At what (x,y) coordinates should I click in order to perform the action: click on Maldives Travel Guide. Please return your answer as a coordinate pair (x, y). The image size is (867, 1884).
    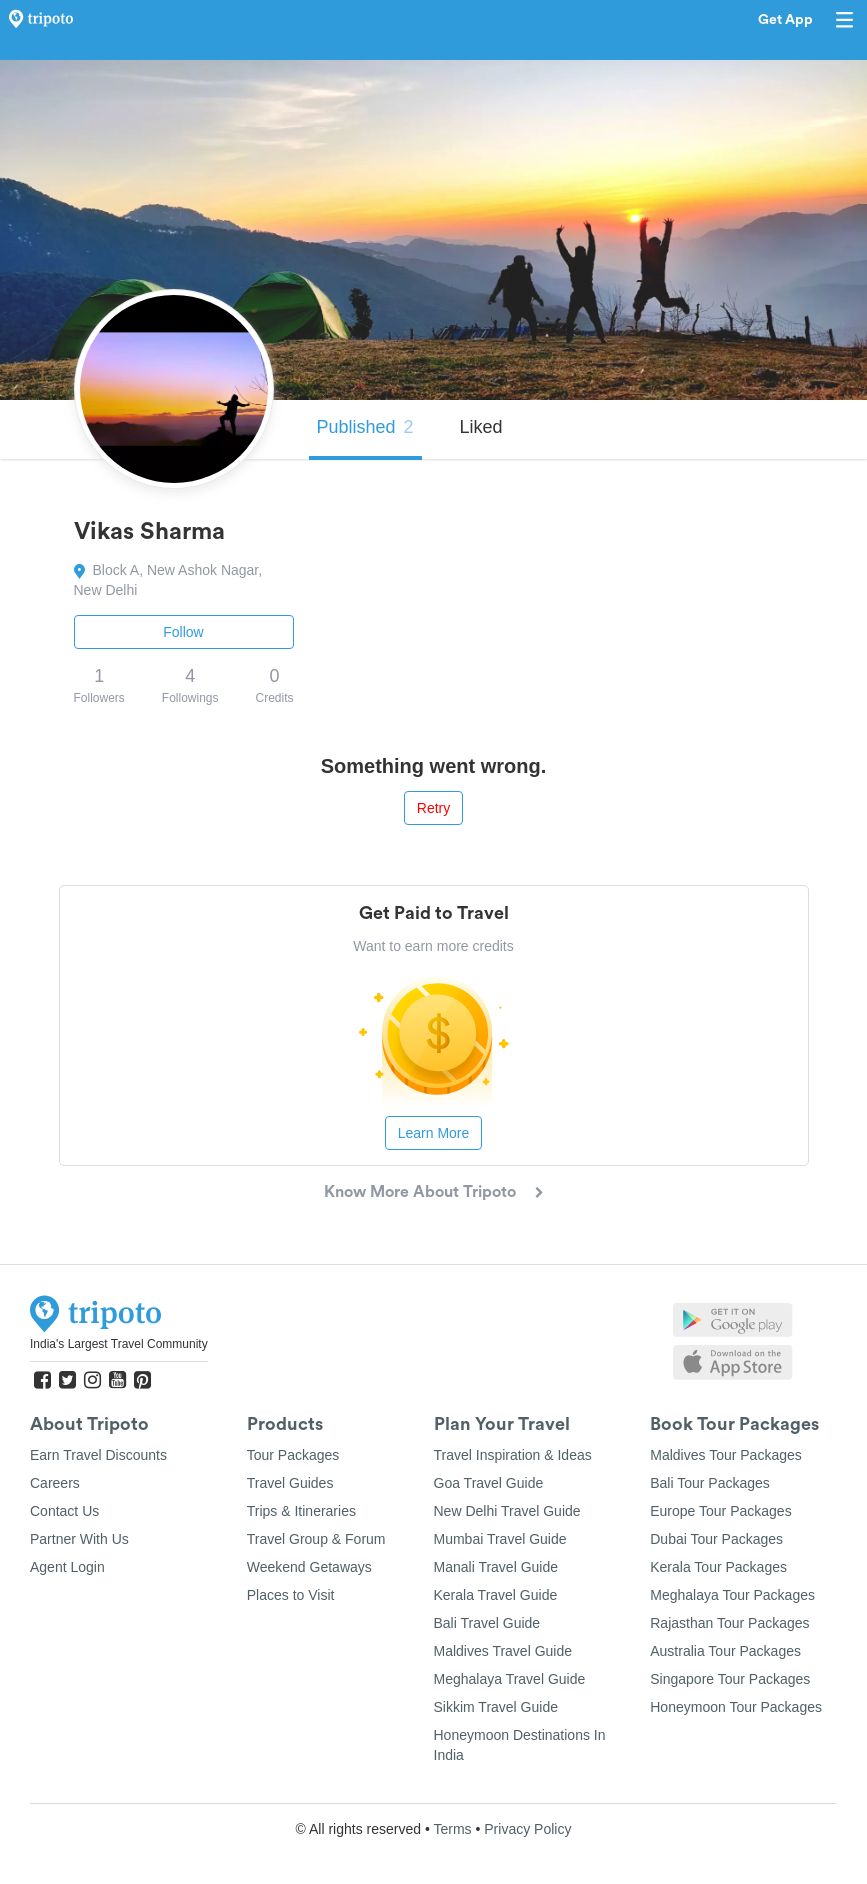
    Looking at the image, I should click on (503, 1651).